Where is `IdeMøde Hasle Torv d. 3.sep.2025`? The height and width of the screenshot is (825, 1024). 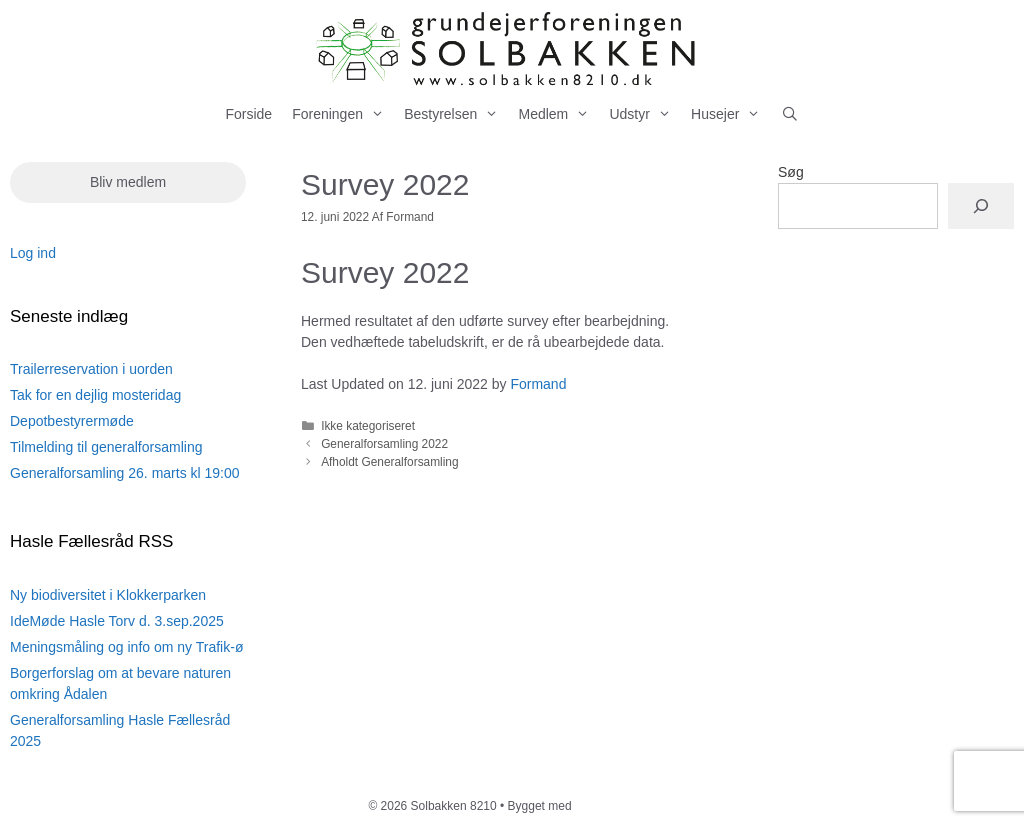
IdeMøde Hasle Torv d. 3.sep.2025 is located at coordinates (117, 621).